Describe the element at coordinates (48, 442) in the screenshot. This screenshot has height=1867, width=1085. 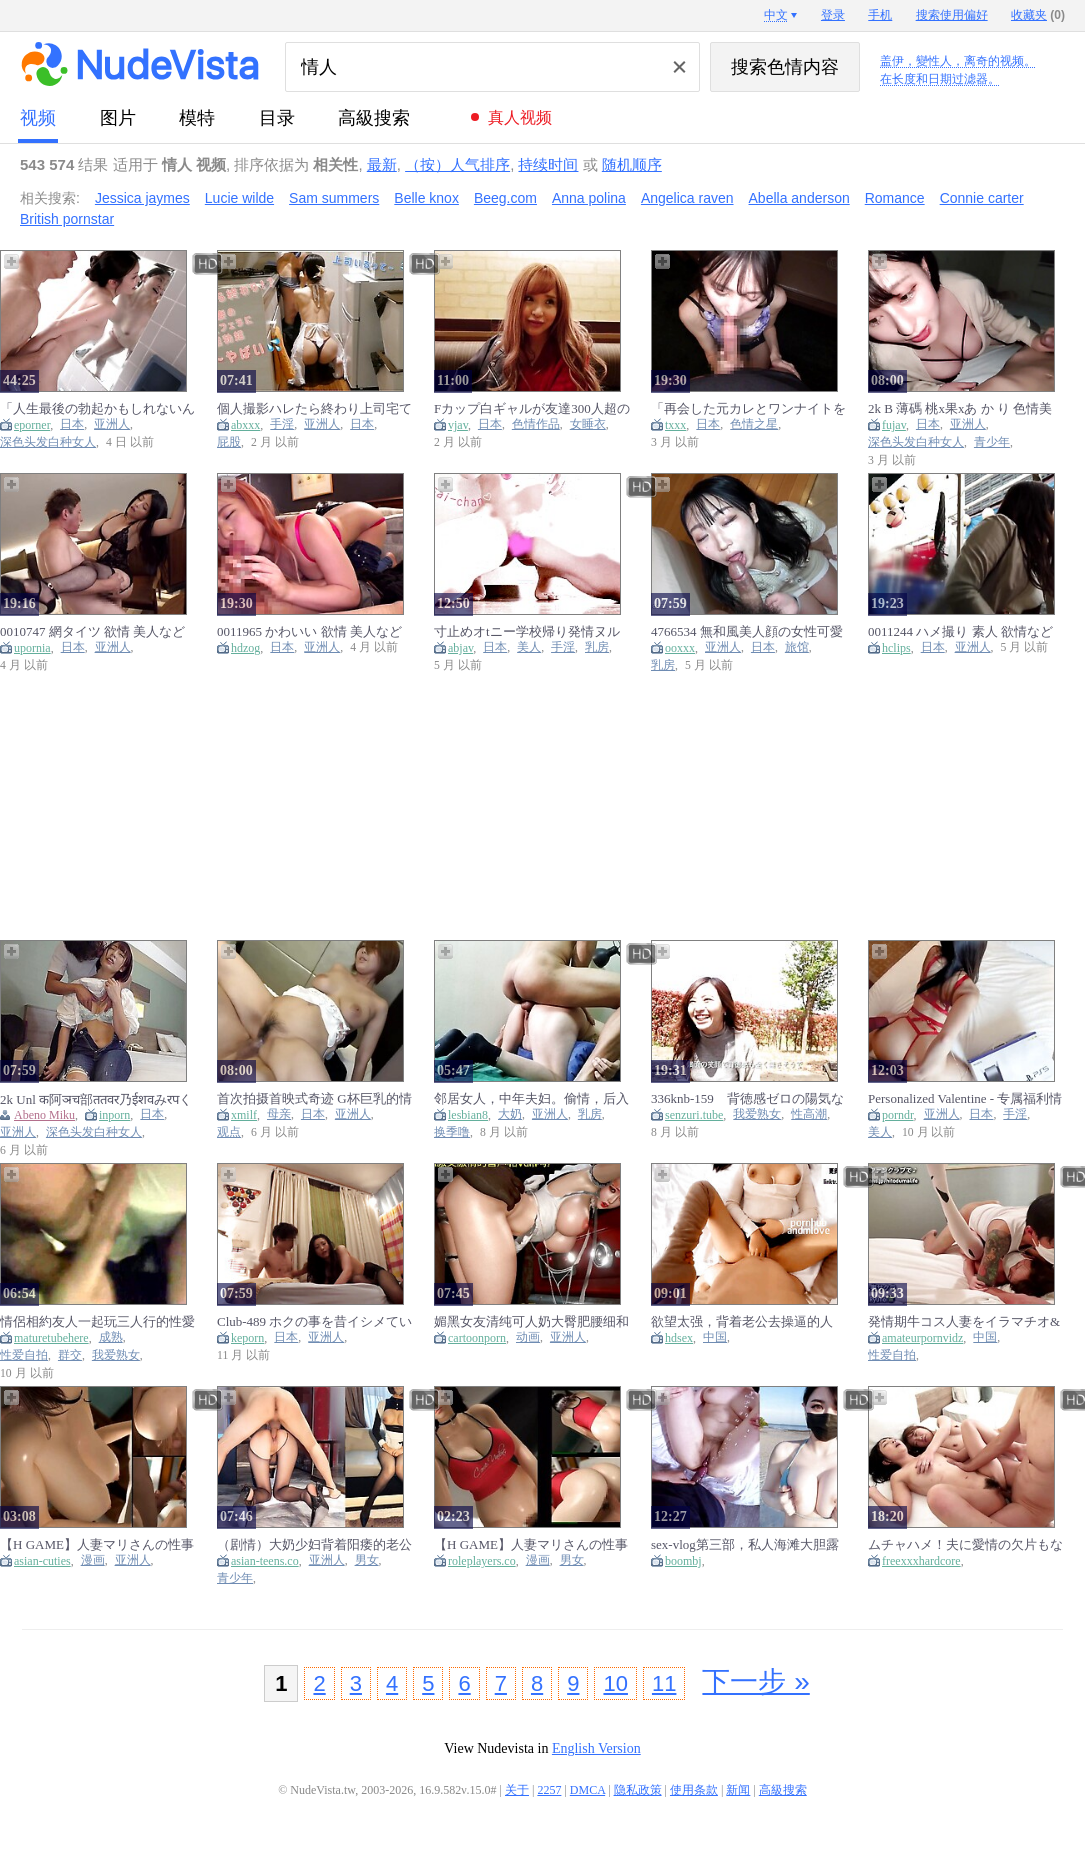
I see `深色头发白种女人` at that location.